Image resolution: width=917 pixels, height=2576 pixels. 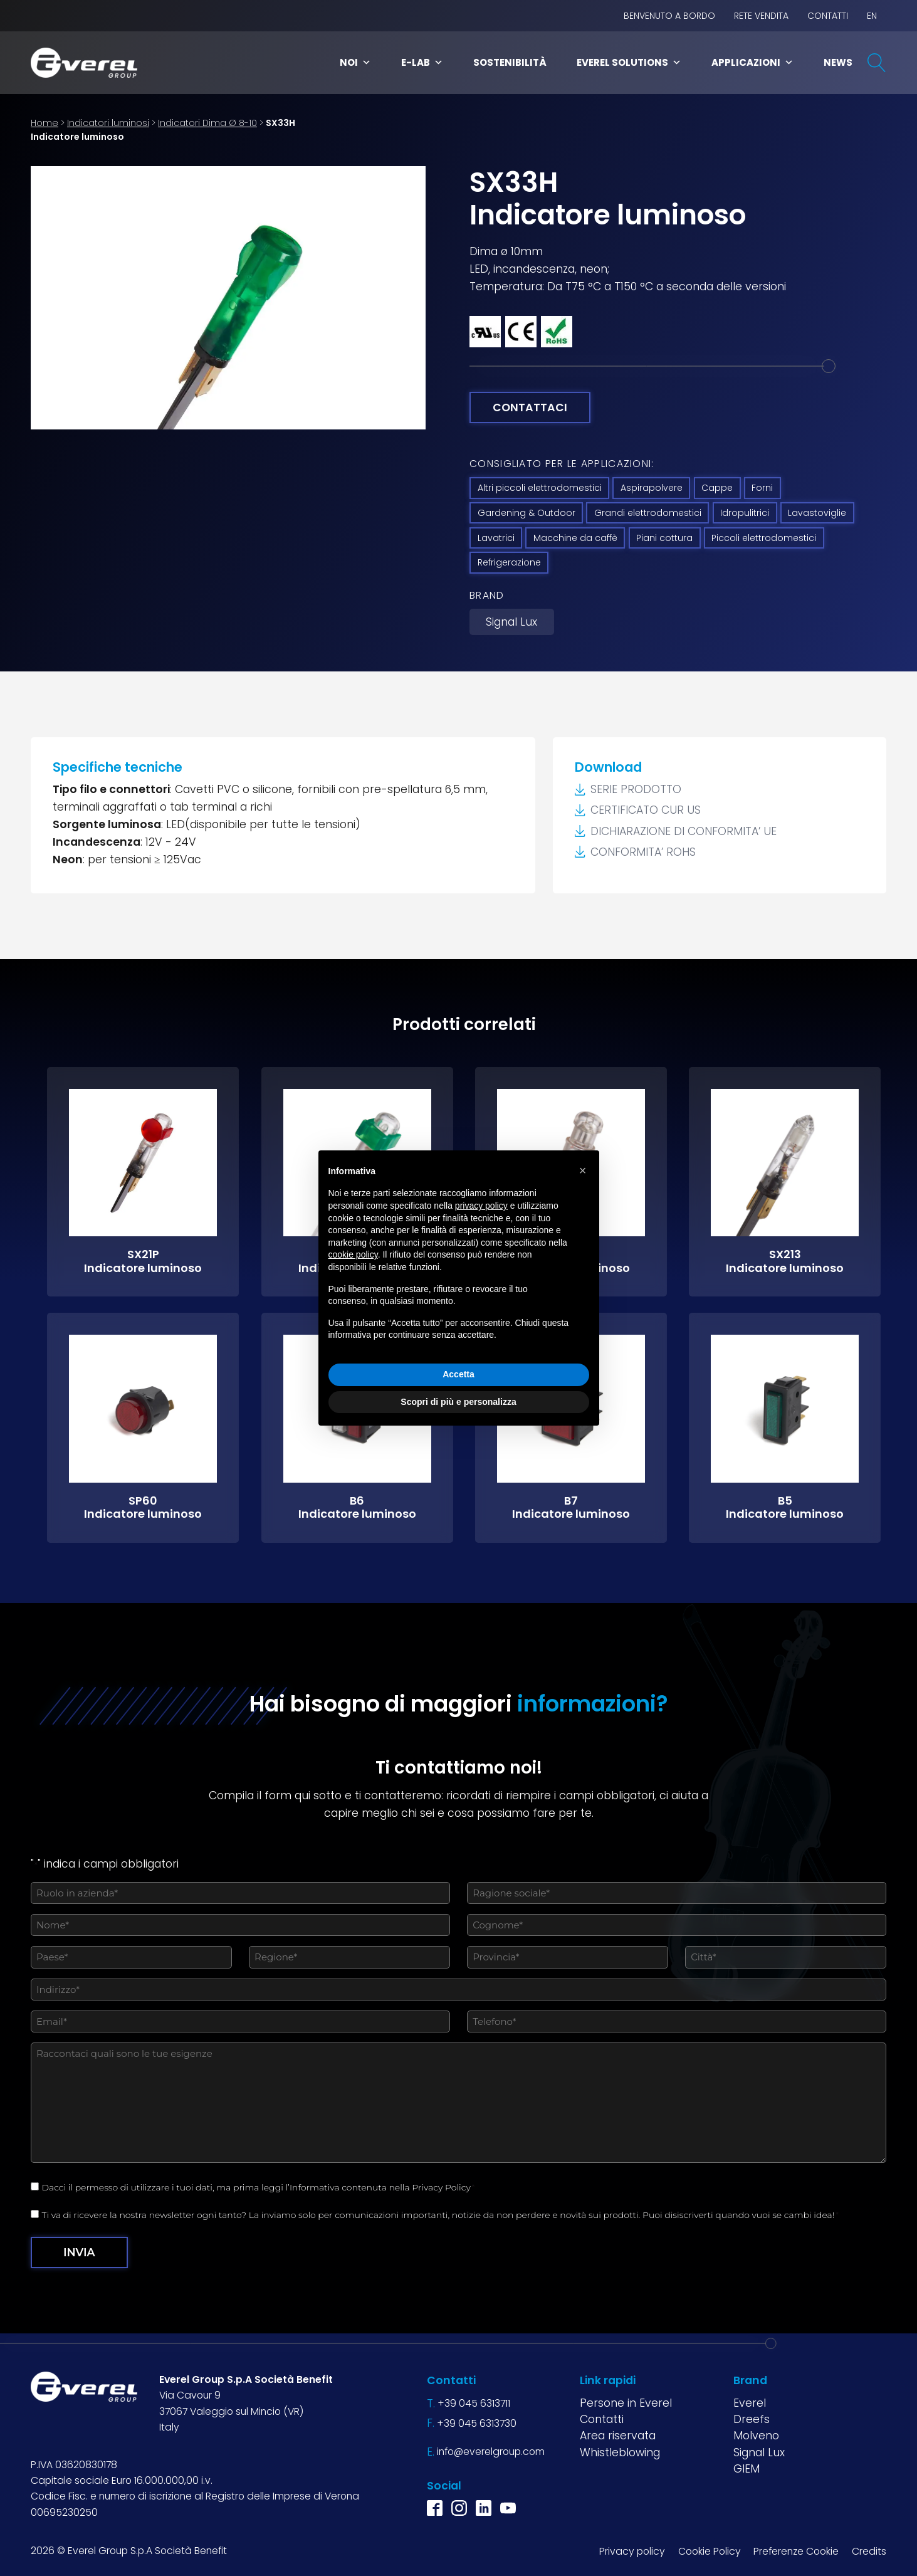 I want to click on Signal Lux, so click(x=511, y=621).